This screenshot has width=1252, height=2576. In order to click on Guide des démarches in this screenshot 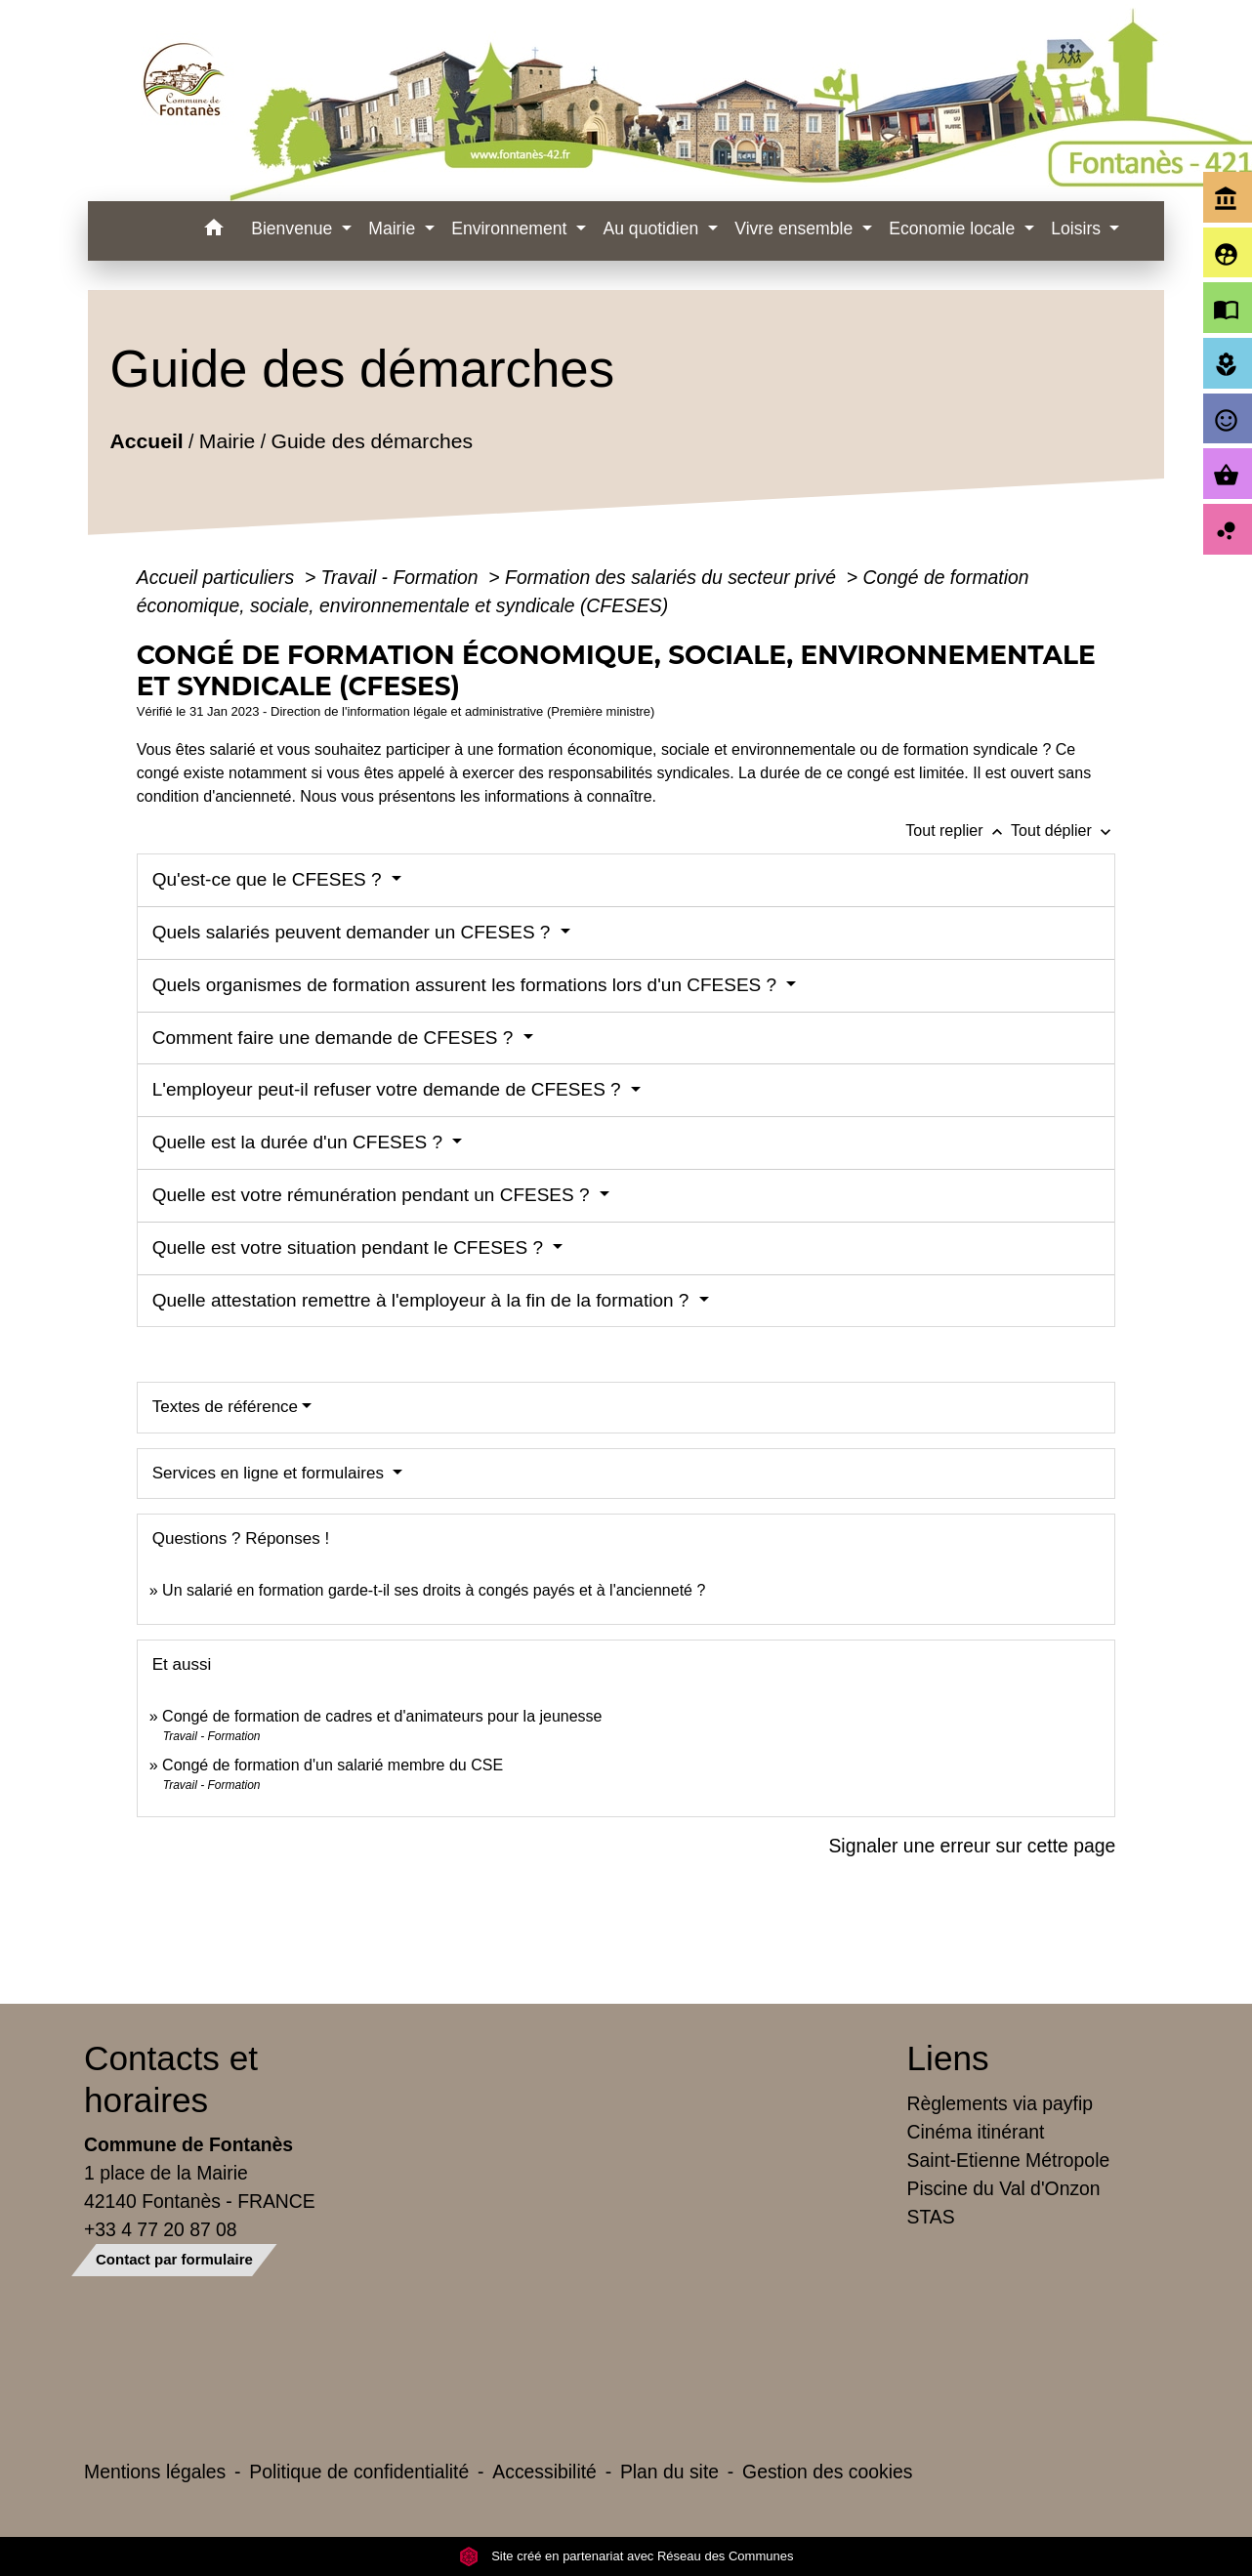, I will do `click(372, 441)`.